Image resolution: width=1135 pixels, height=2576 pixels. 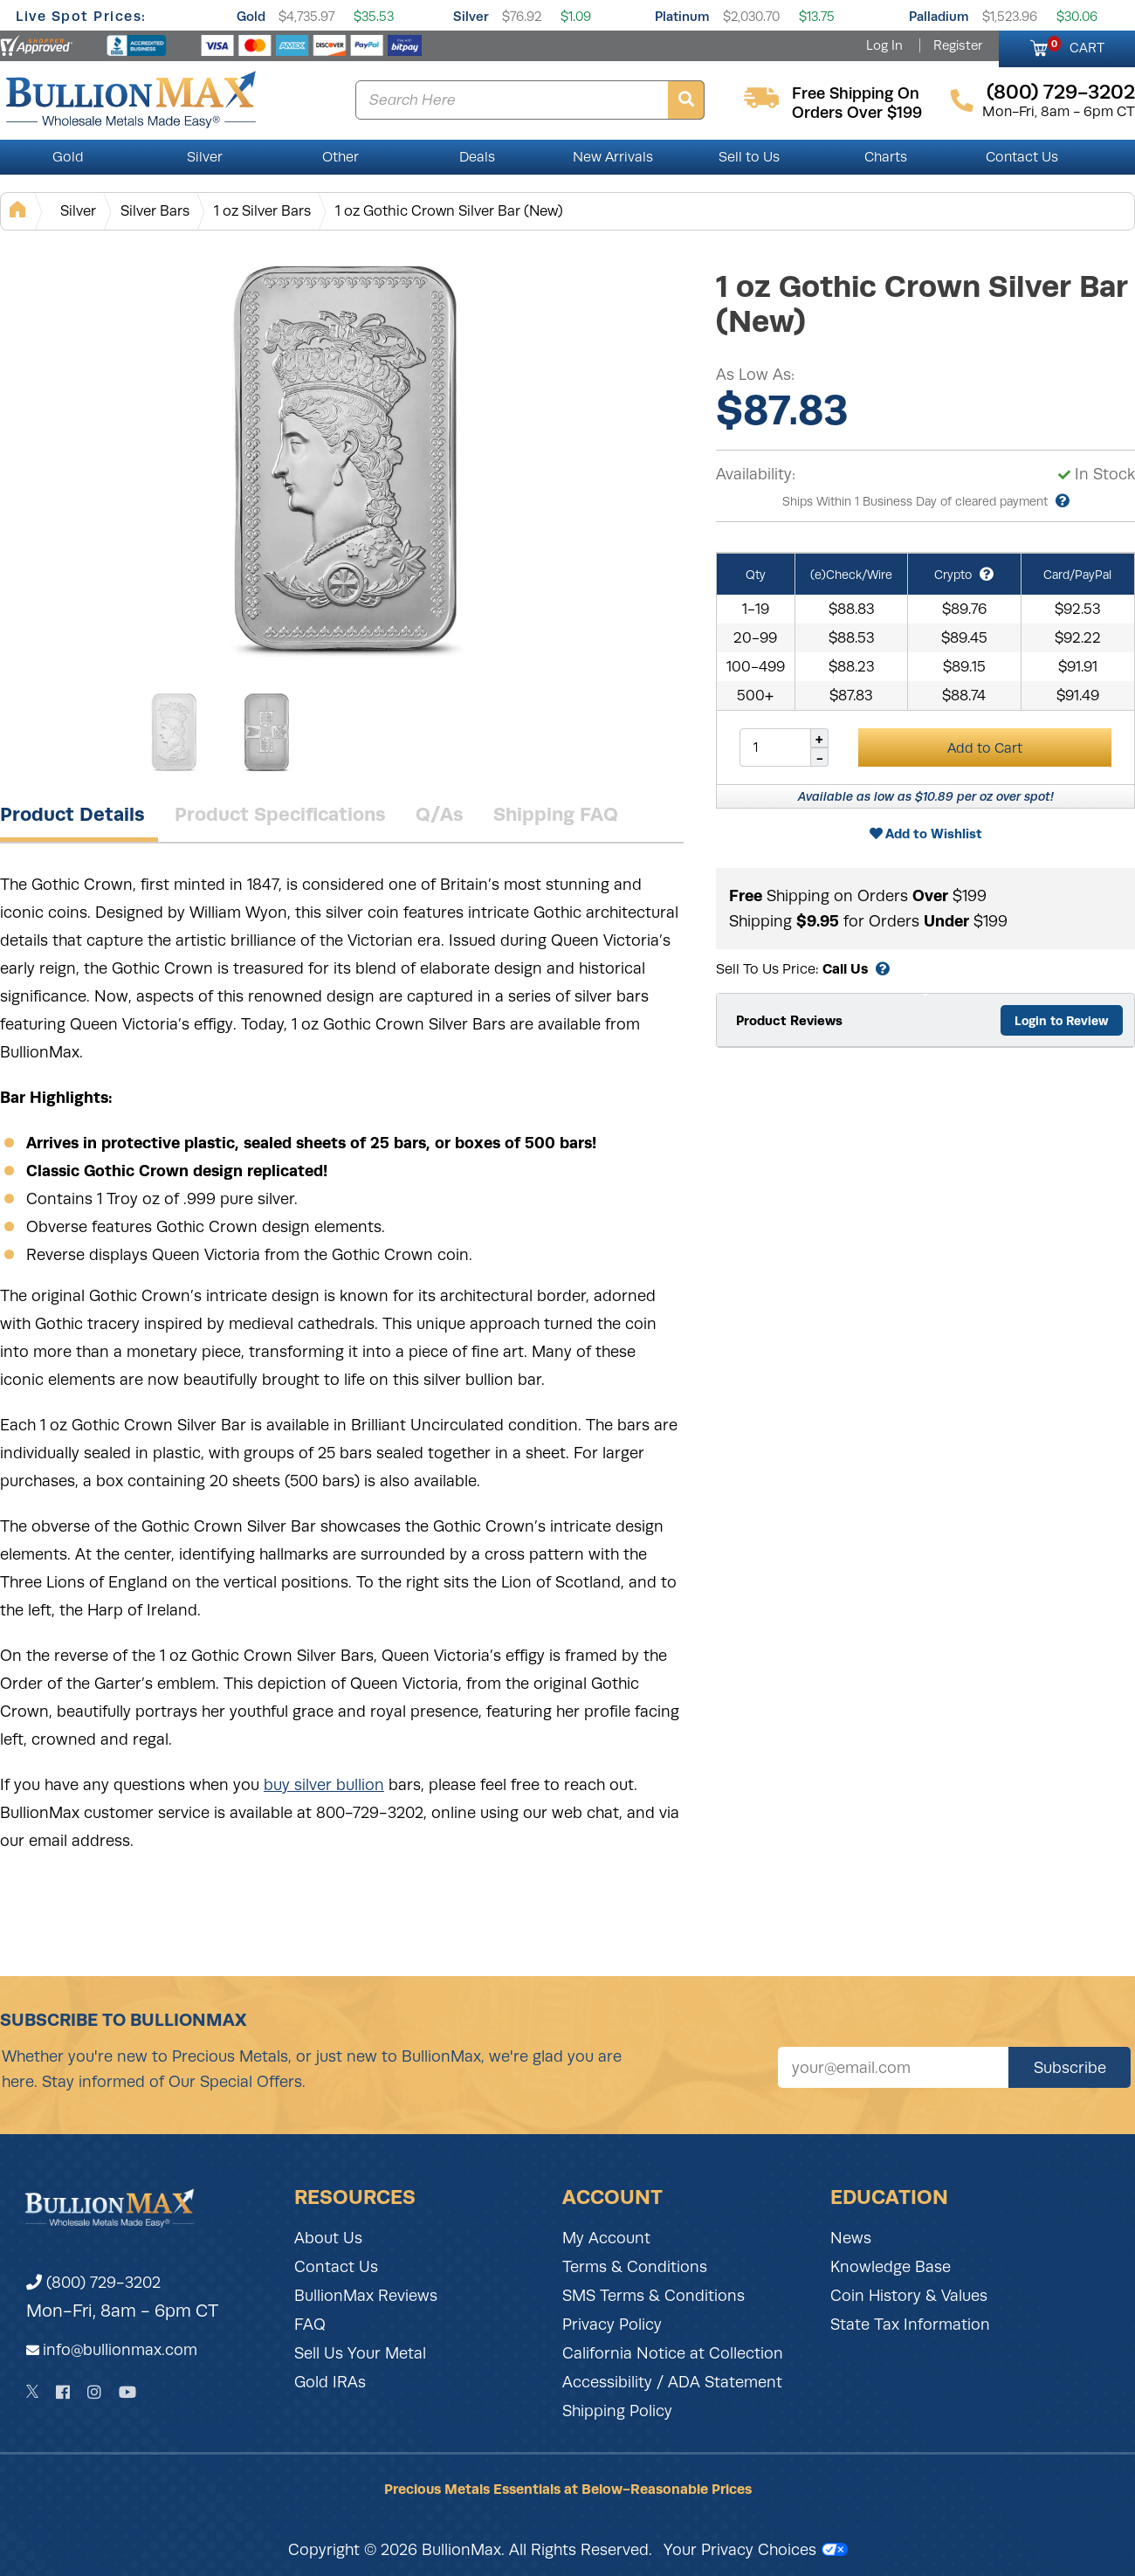 I want to click on Terms & Conditions, so click(x=634, y=2267).